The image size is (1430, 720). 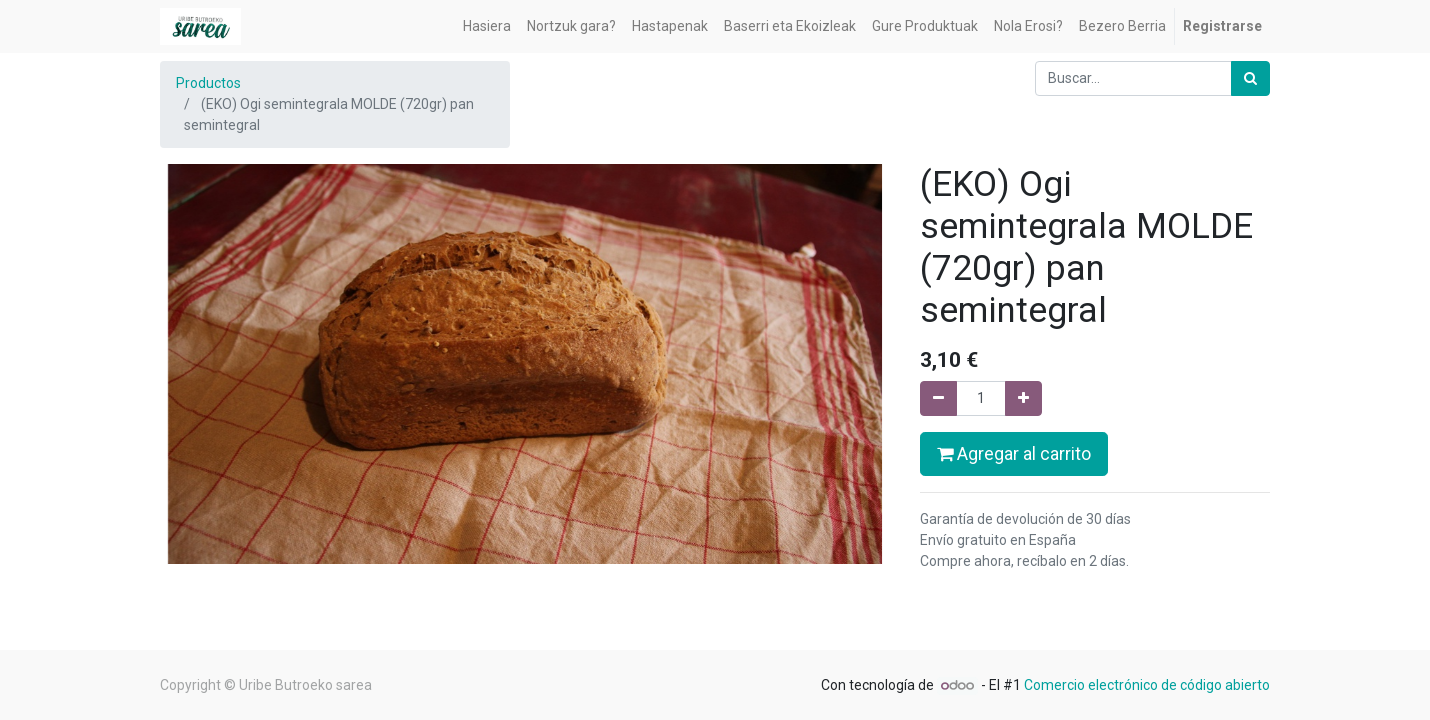 What do you see at coordinates (1014, 454) in the screenshot?
I see `Agregar al carrito [button]` at bounding box center [1014, 454].